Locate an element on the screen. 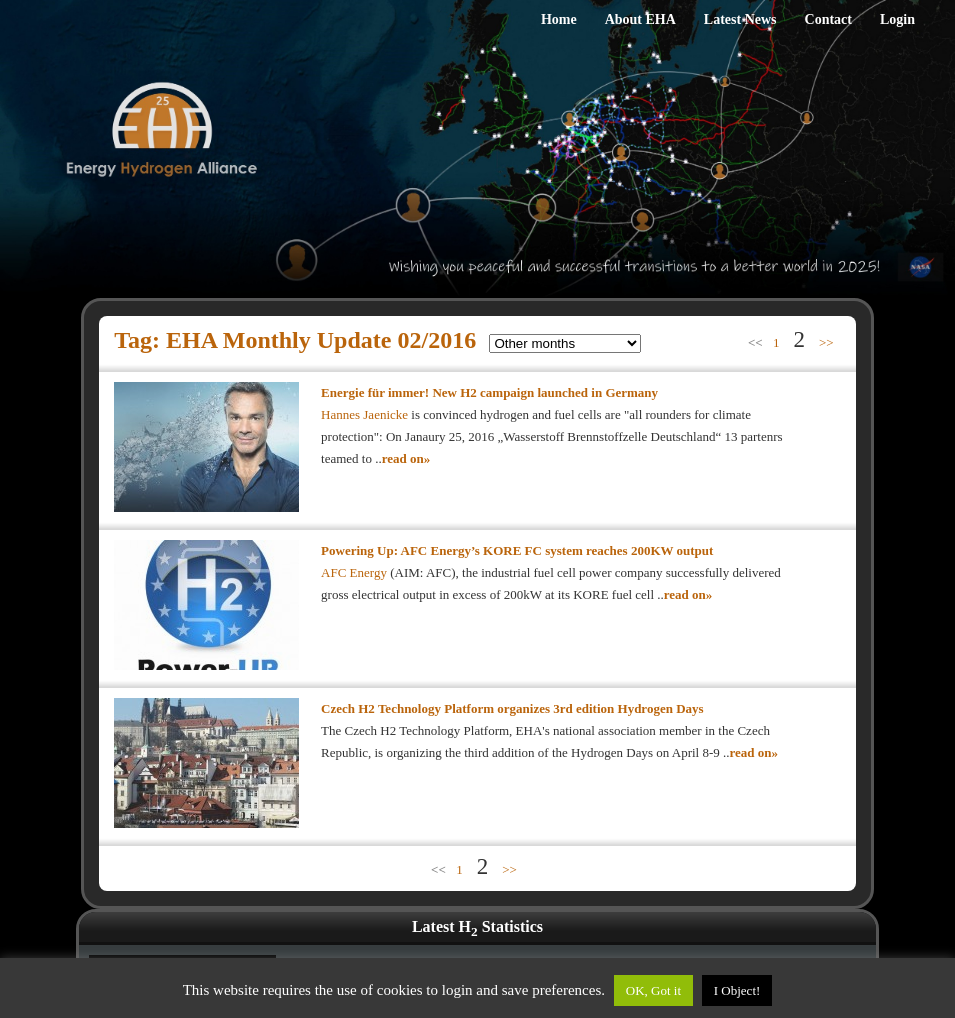 The width and height of the screenshot is (955, 1018). I Object! is located at coordinates (737, 990).